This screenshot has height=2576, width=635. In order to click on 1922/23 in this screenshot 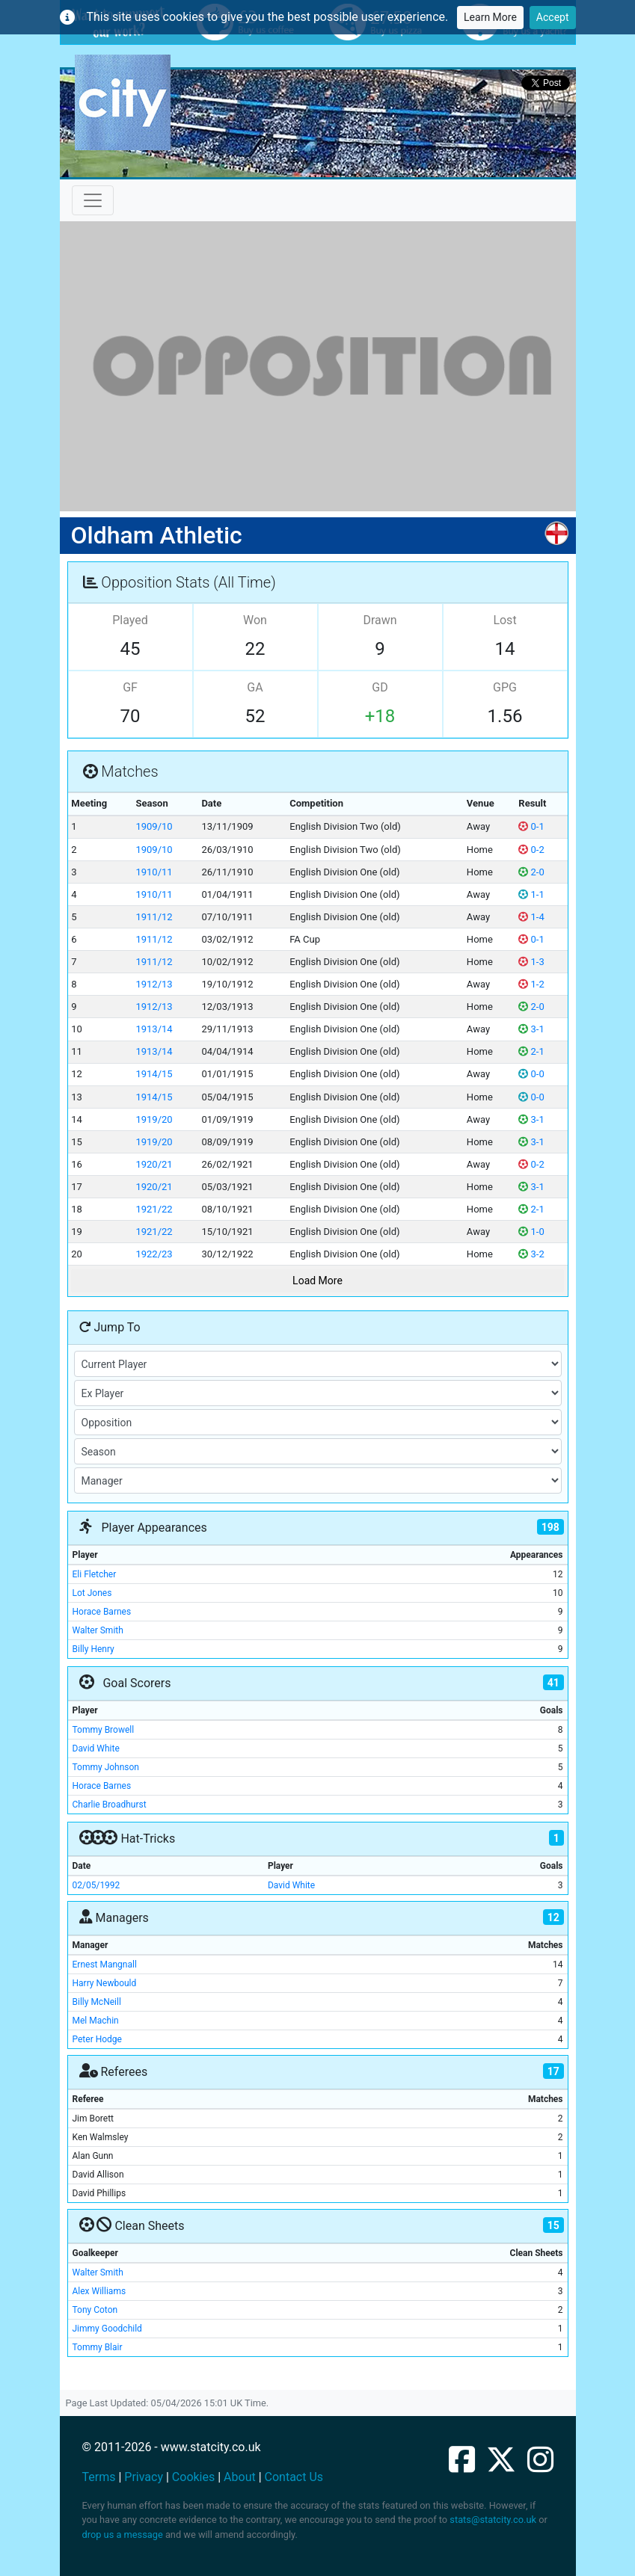, I will do `click(153, 1254)`.